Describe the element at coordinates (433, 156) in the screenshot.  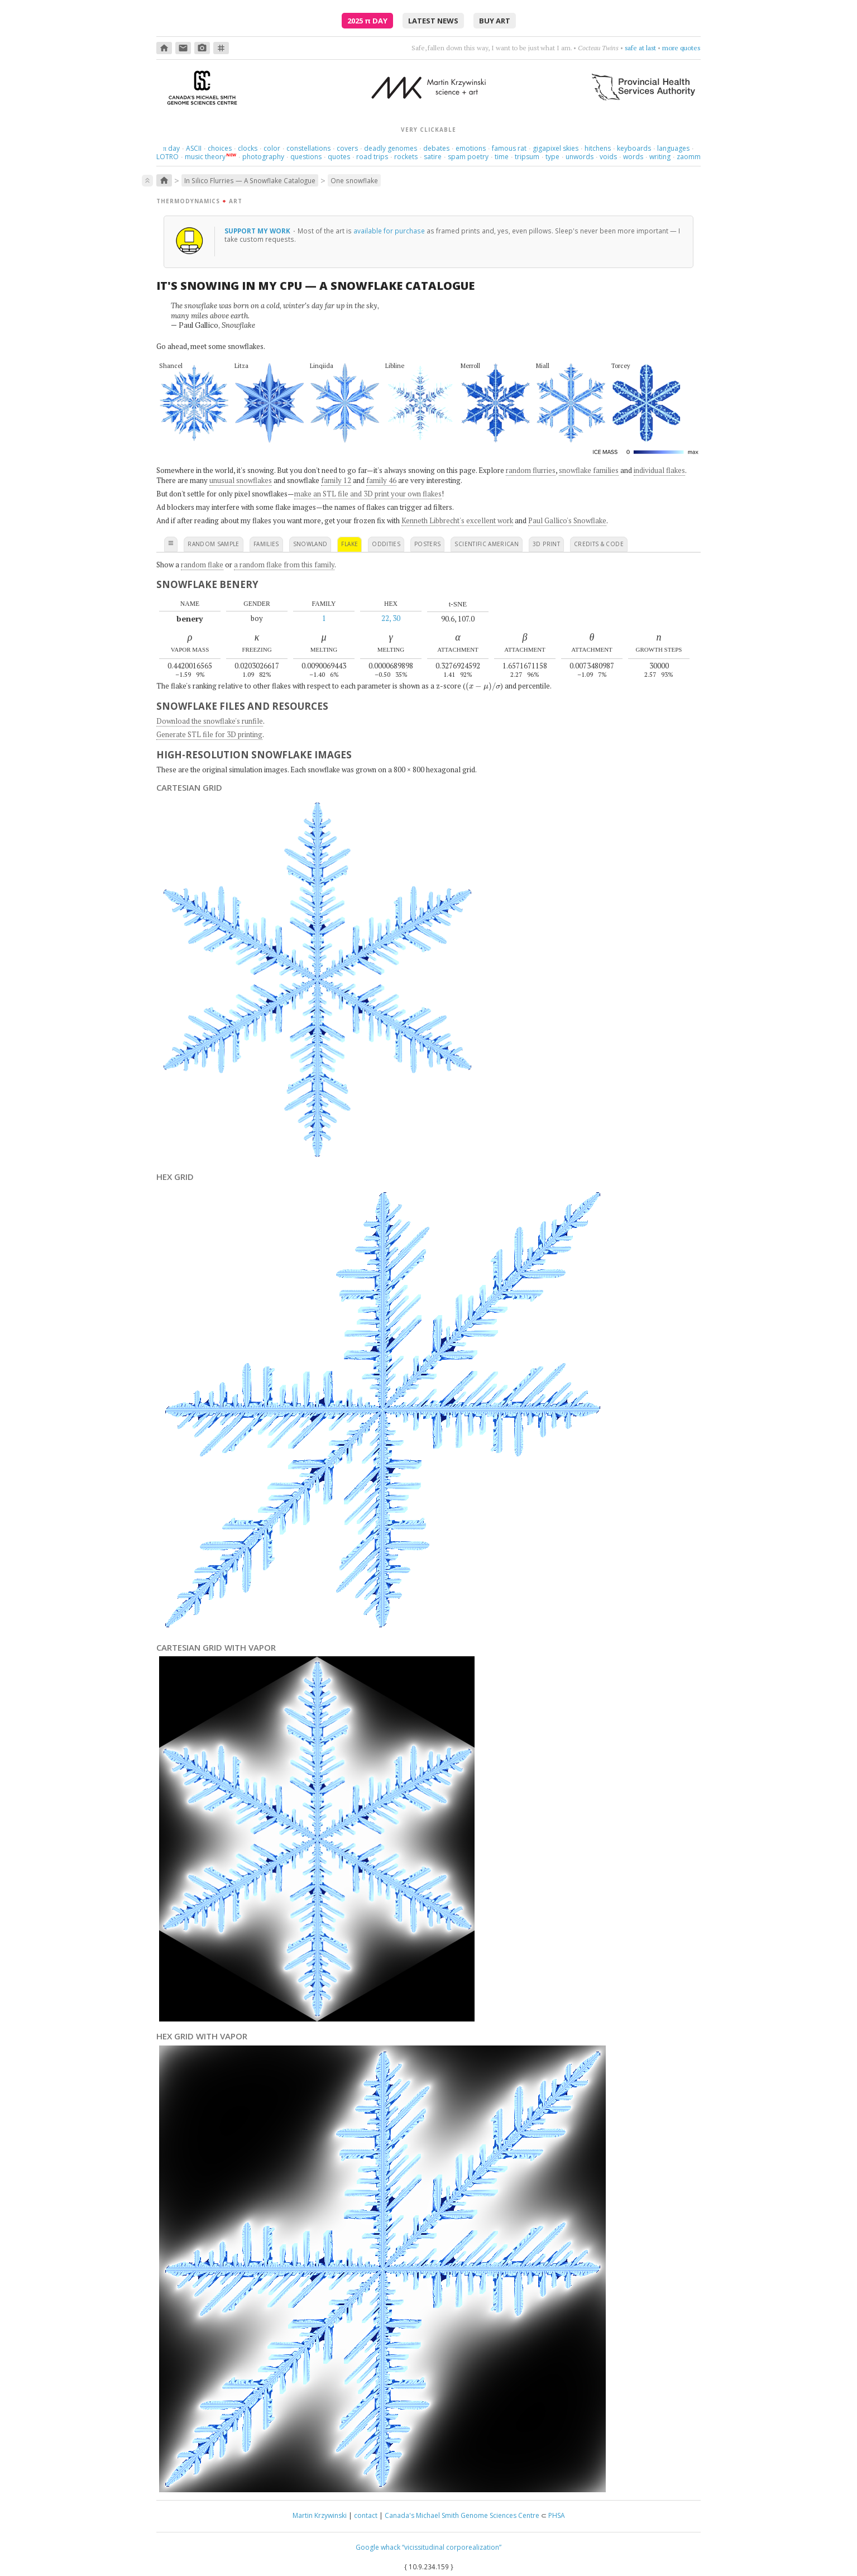
I see `satire` at that location.